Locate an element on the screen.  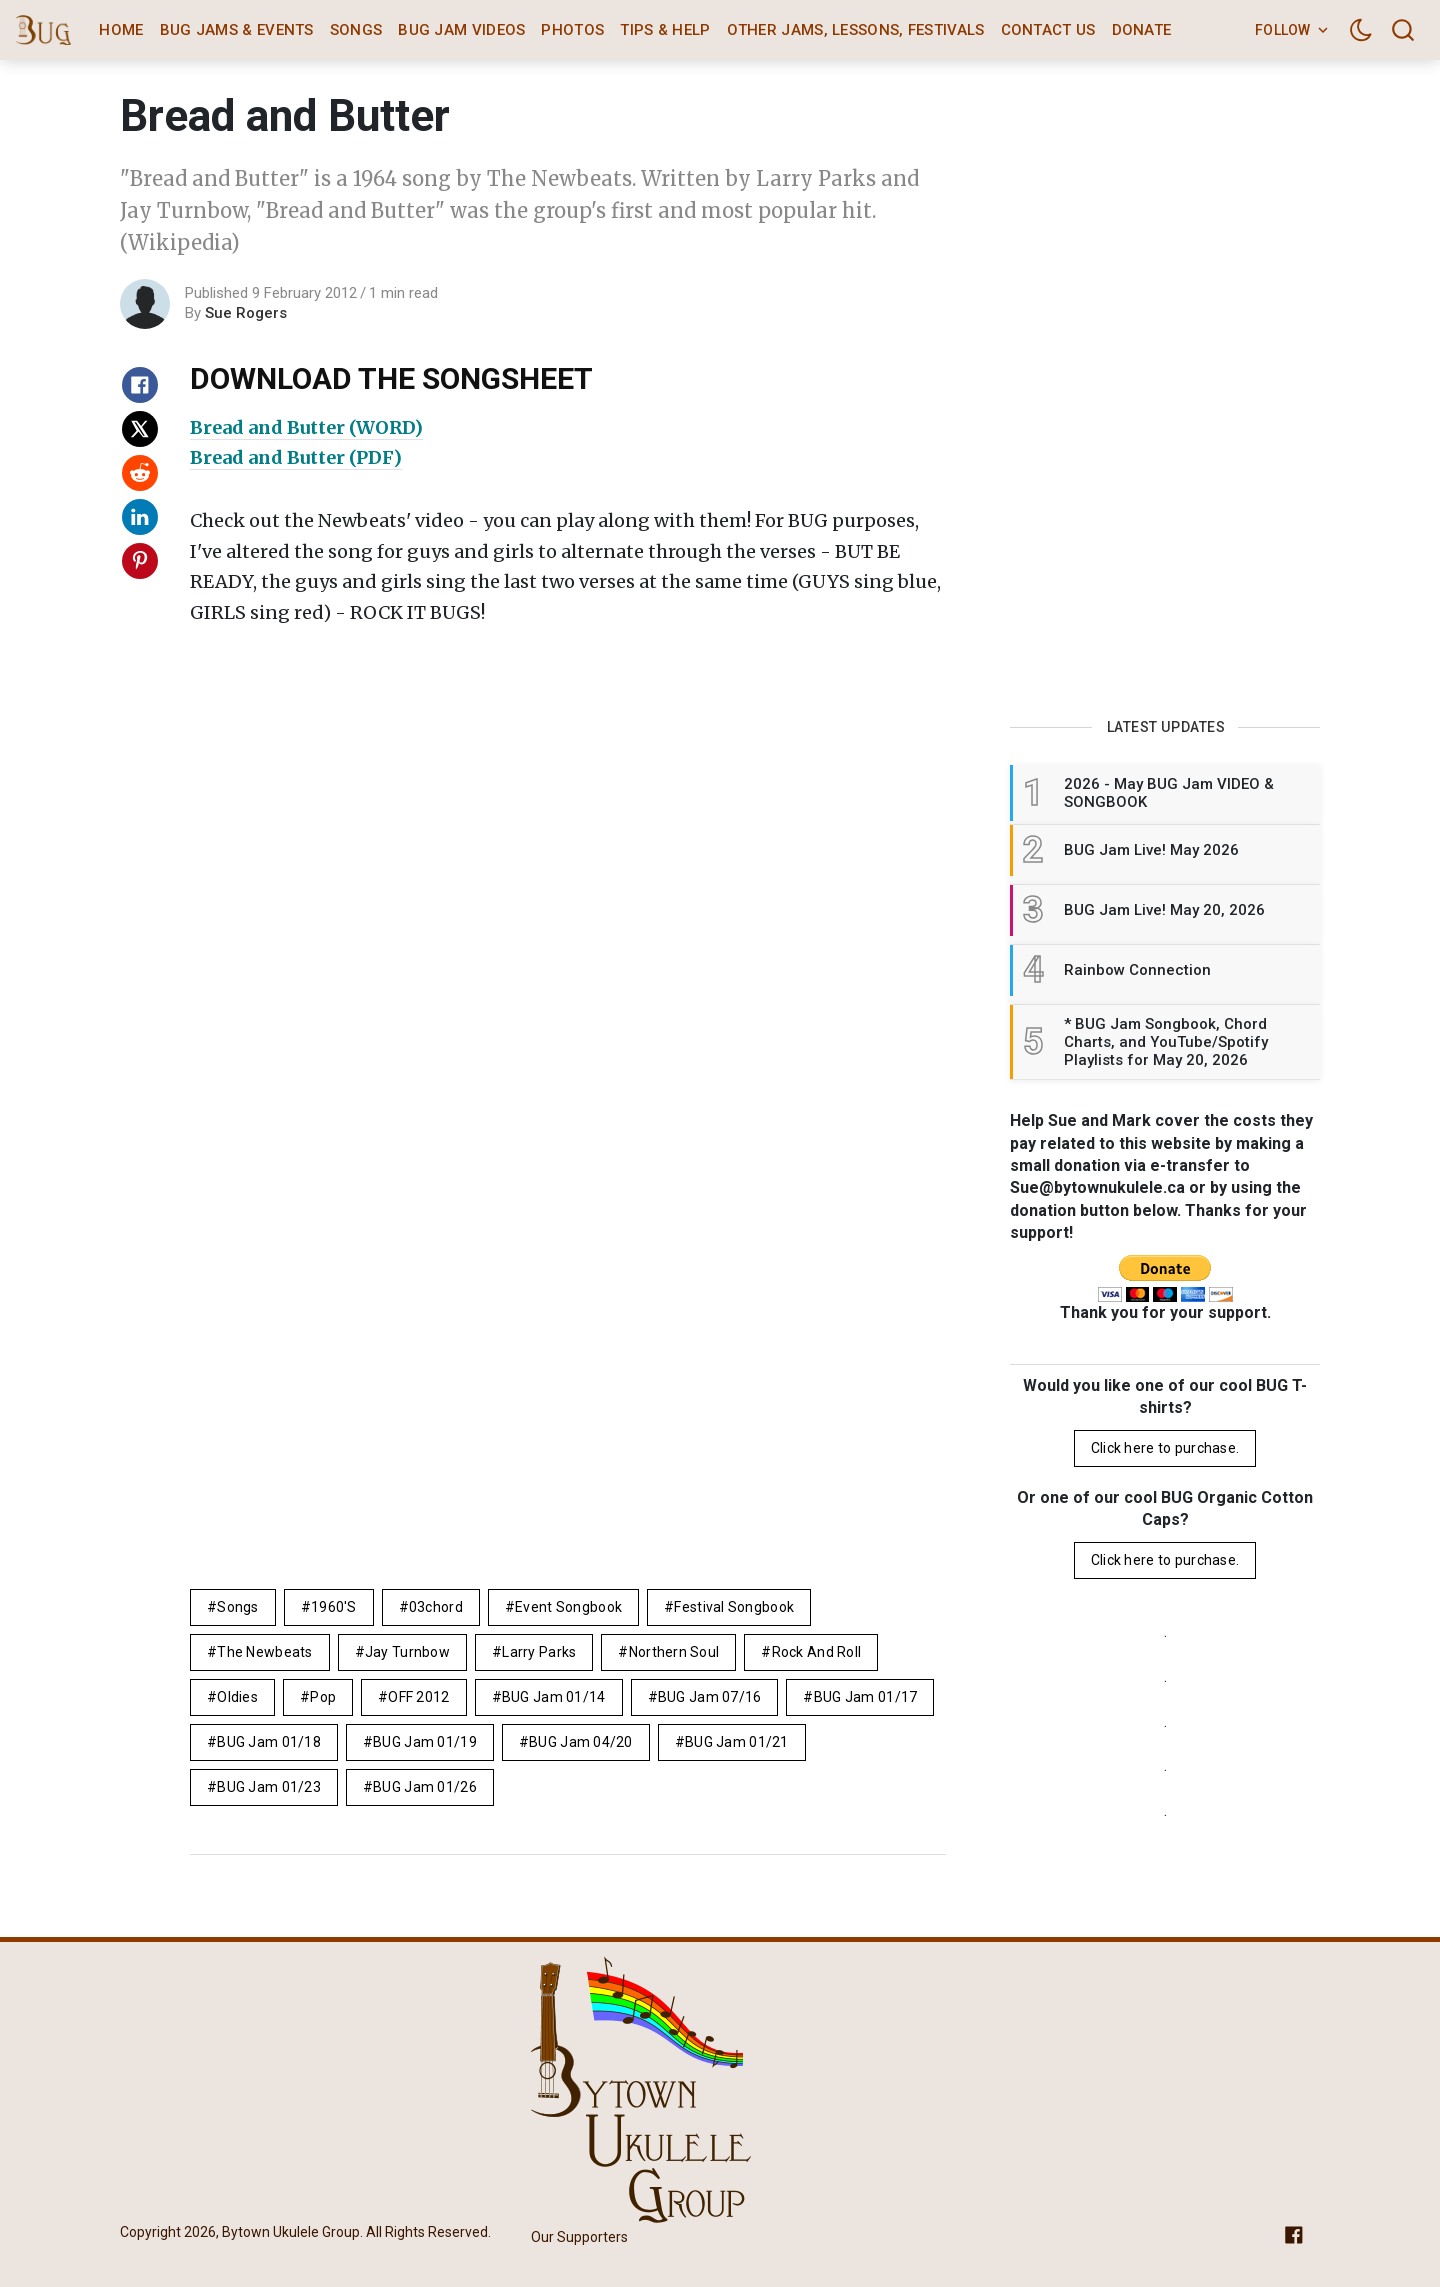
Bread and Butter (WORD) is located at coordinates (306, 427).